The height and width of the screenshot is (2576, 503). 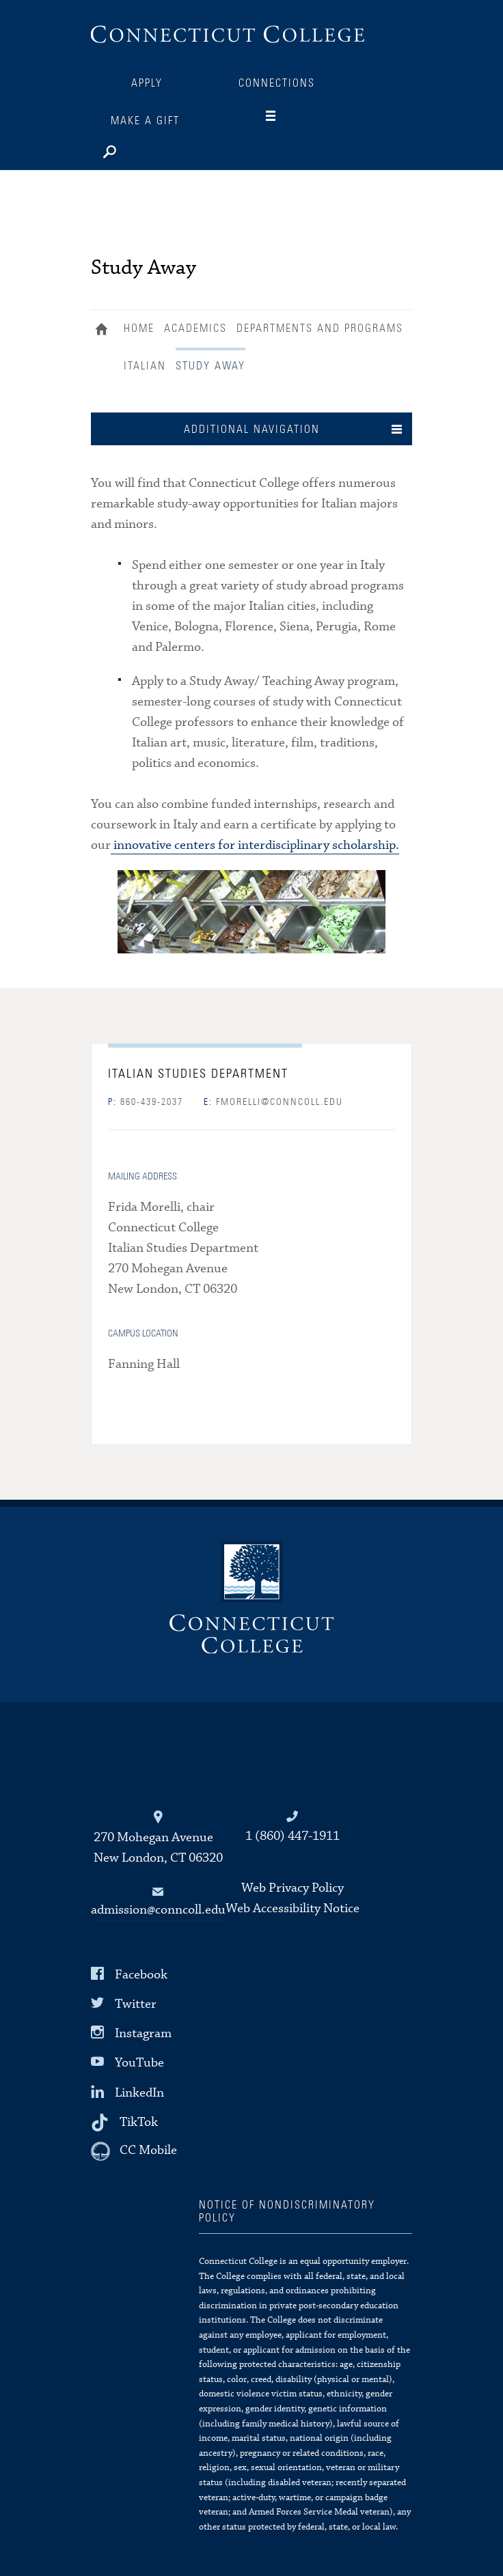 What do you see at coordinates (134, 2151) in the screenshot?
I see `[CC Mobile]` at bounding box center [134, 2151].